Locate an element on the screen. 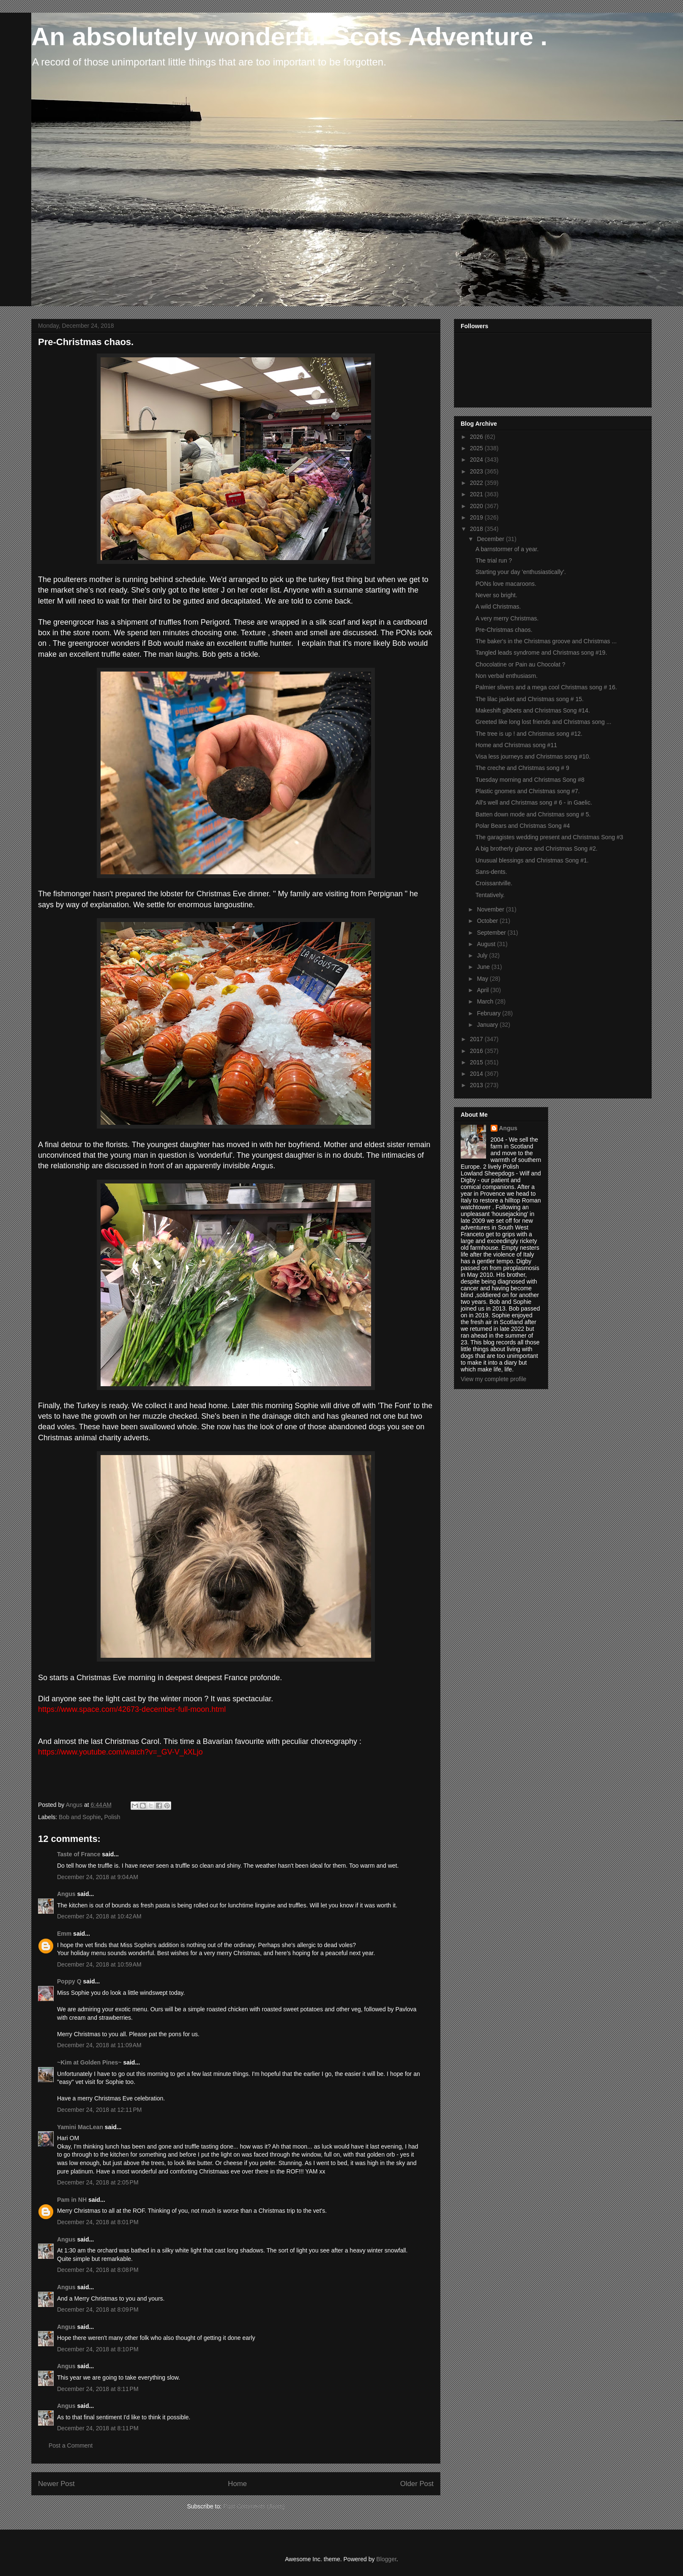 The height and width of the screenshot is (2576, 683). Newer Post is located at coordinates (56, 2484).